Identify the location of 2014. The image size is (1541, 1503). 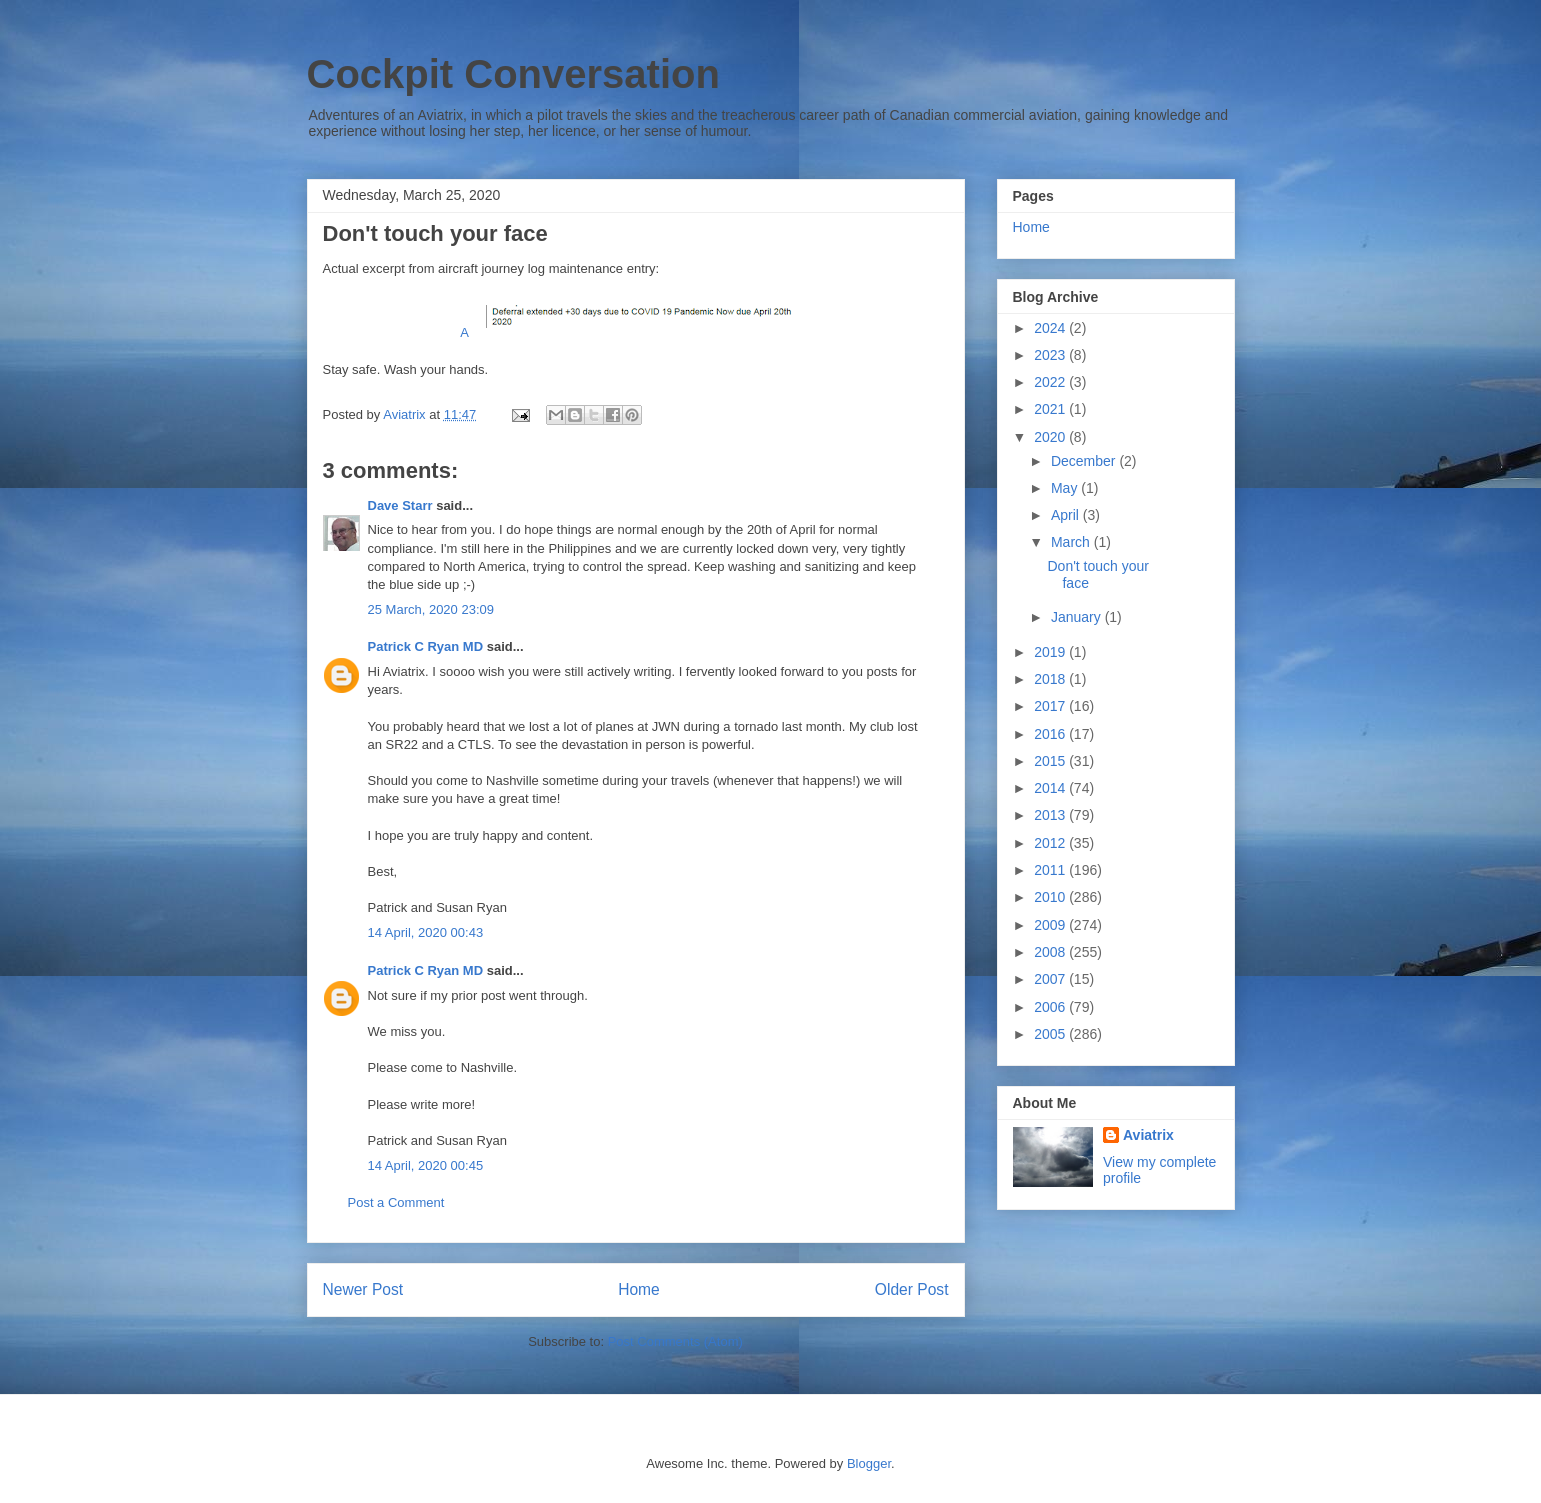
(1051, 788).